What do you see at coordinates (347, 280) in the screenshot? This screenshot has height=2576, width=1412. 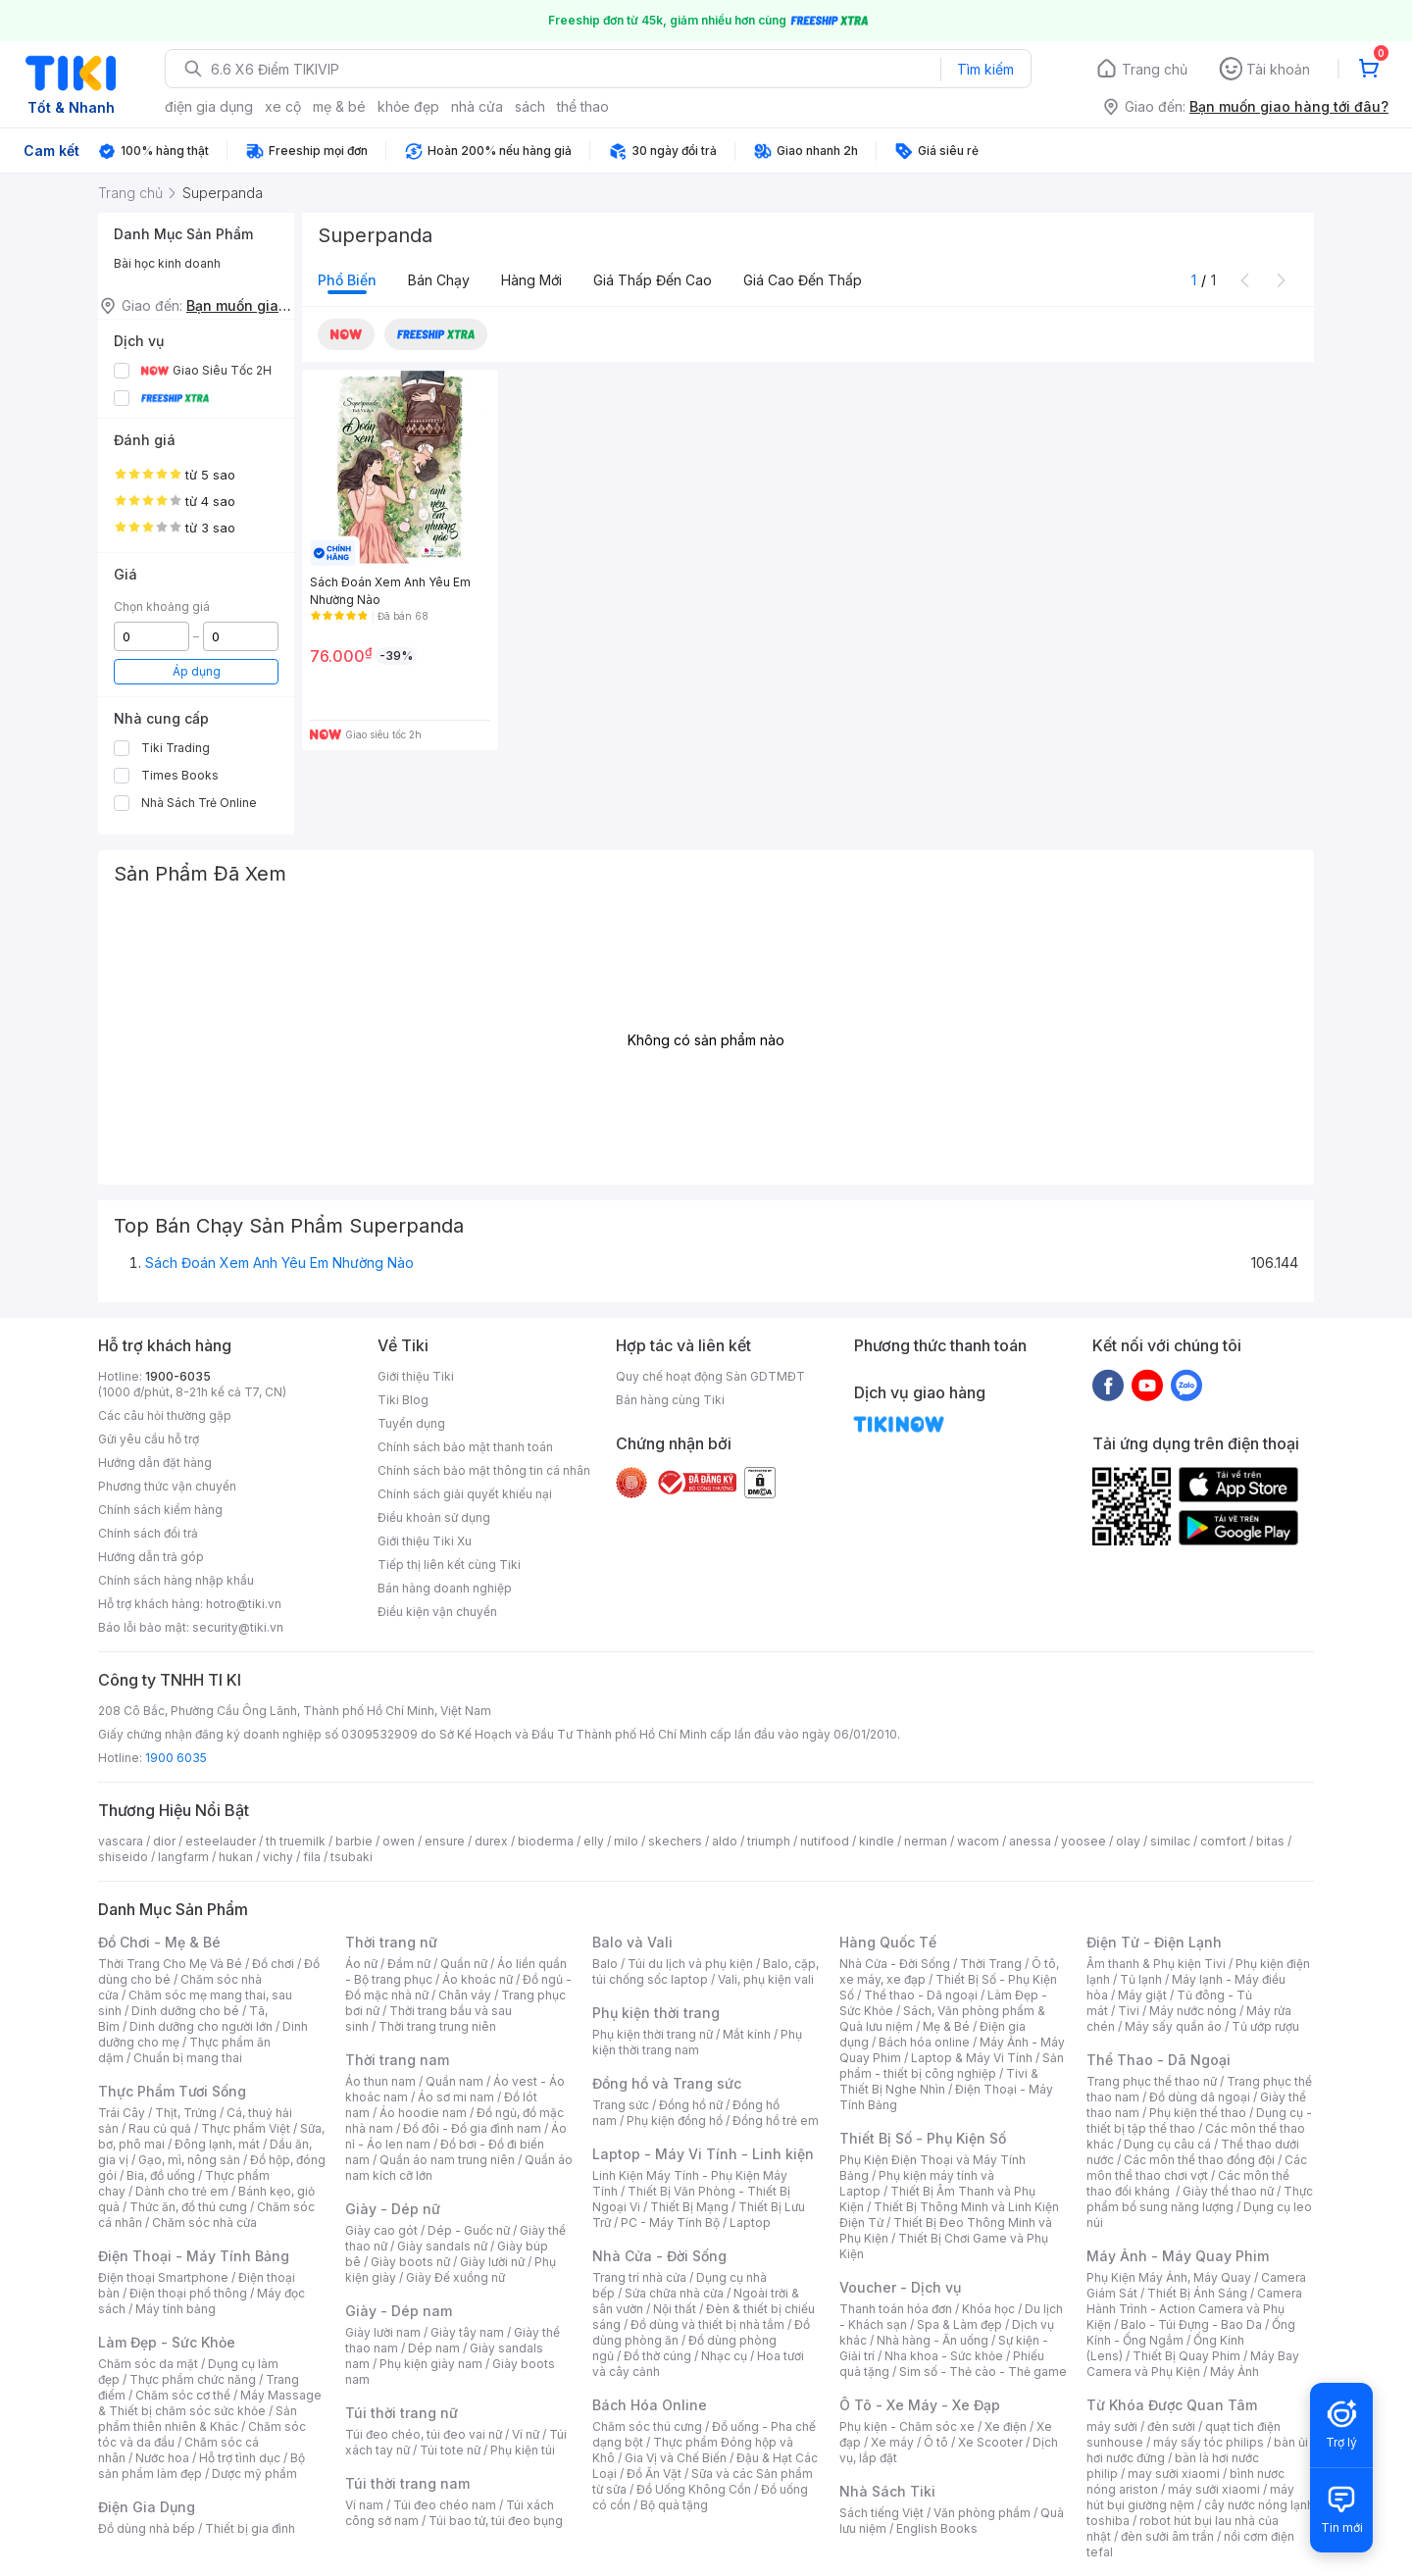 I see `Phổ biến` at bounding box center [347, 280].